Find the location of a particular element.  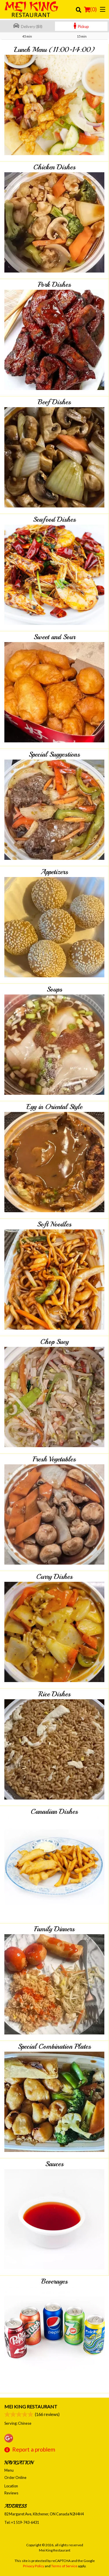

Family Dinners is located at coordinates (54, 1929).